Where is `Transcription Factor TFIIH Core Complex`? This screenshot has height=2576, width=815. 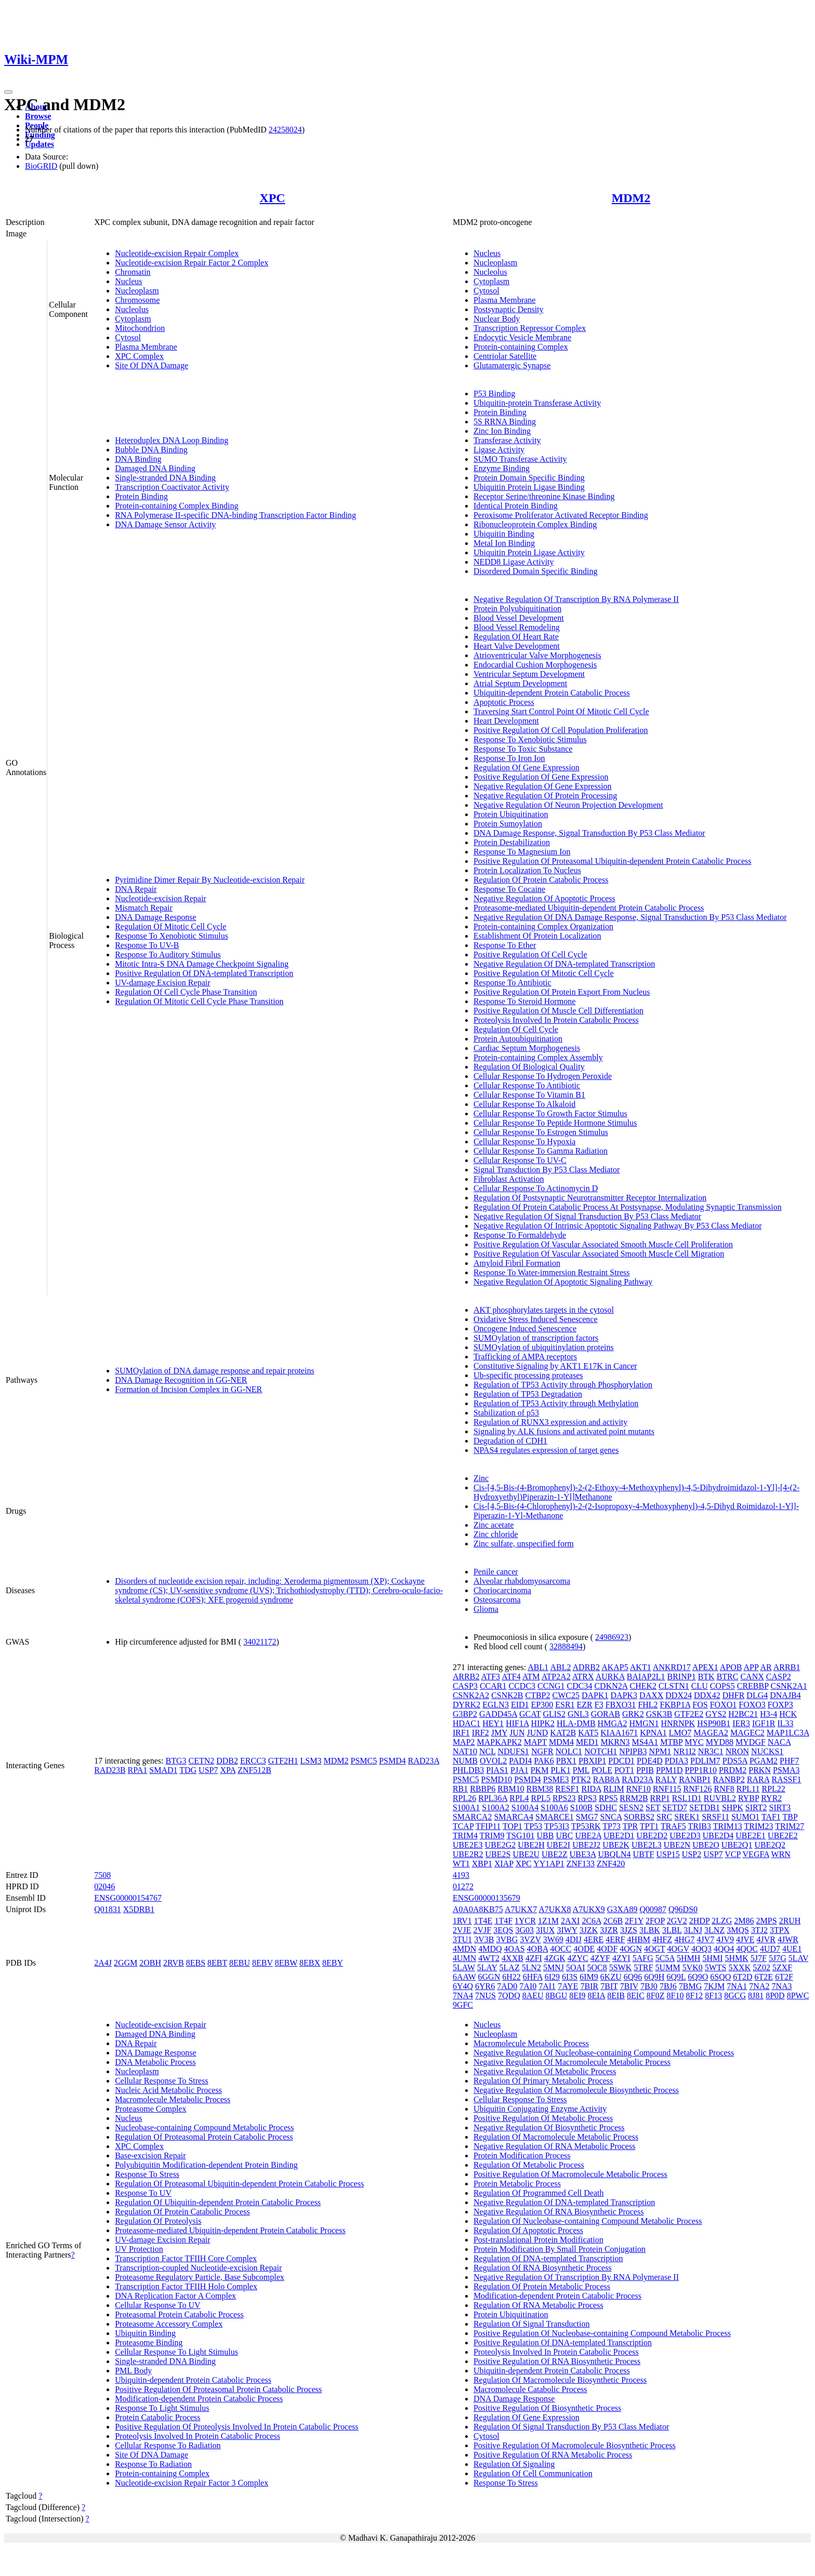 Transcription Factor TFIIH Core Complex is located at coordinates (186, 2258).